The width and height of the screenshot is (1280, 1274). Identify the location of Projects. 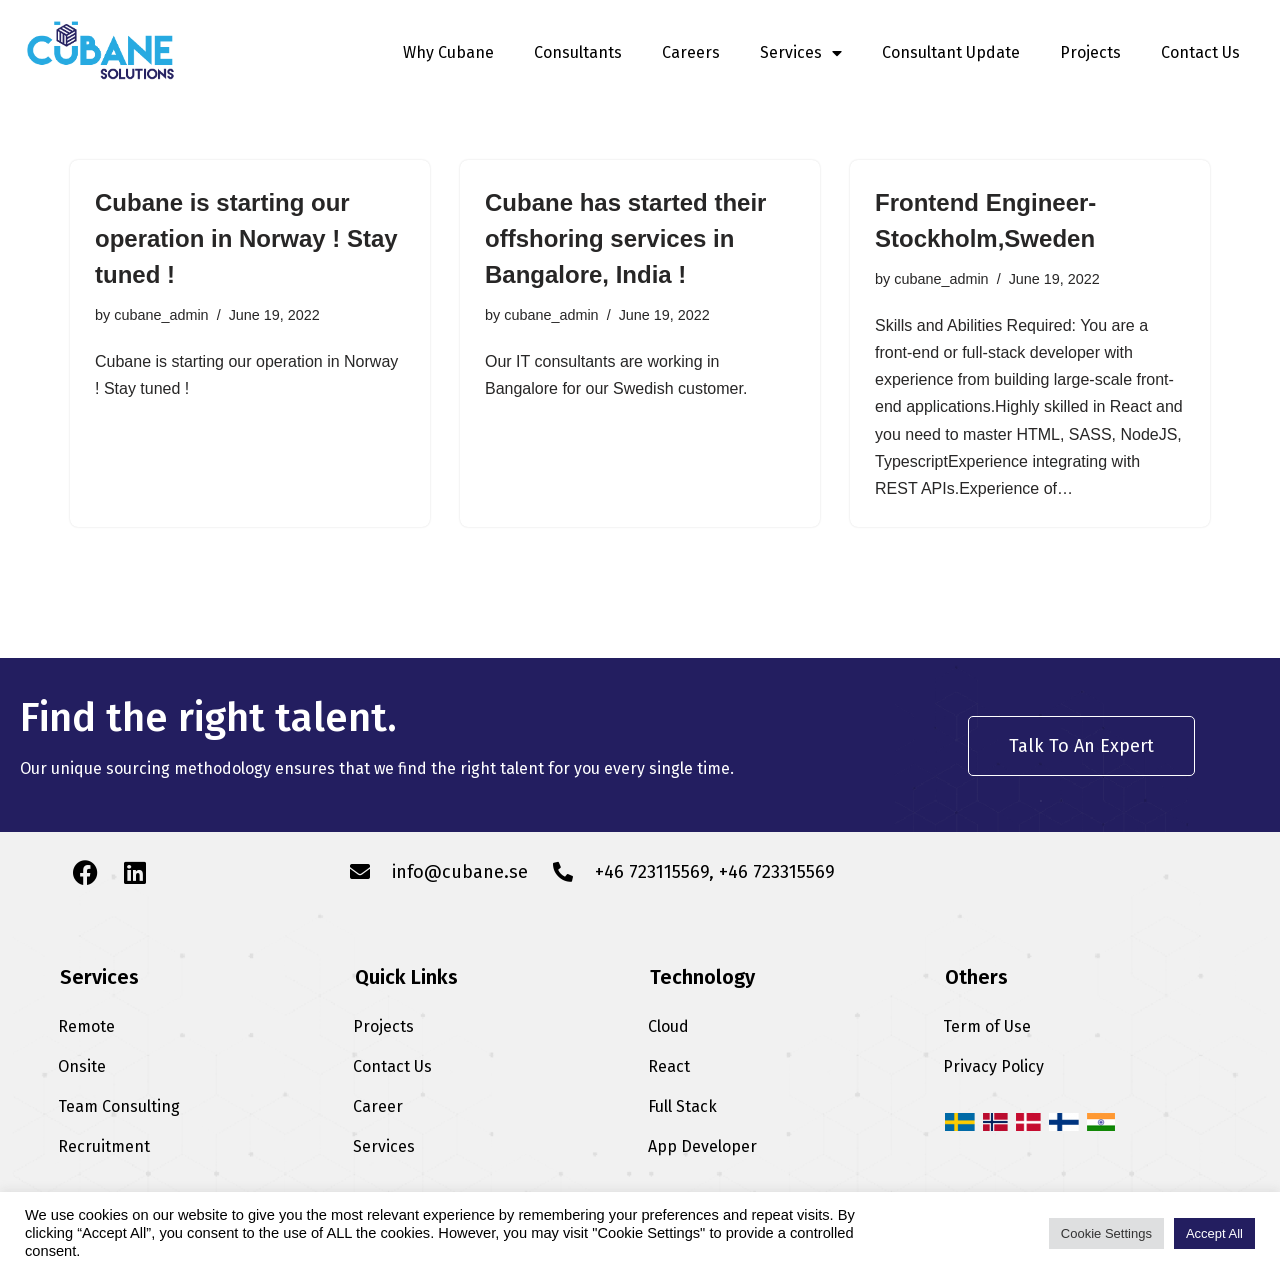
(1090, 52).